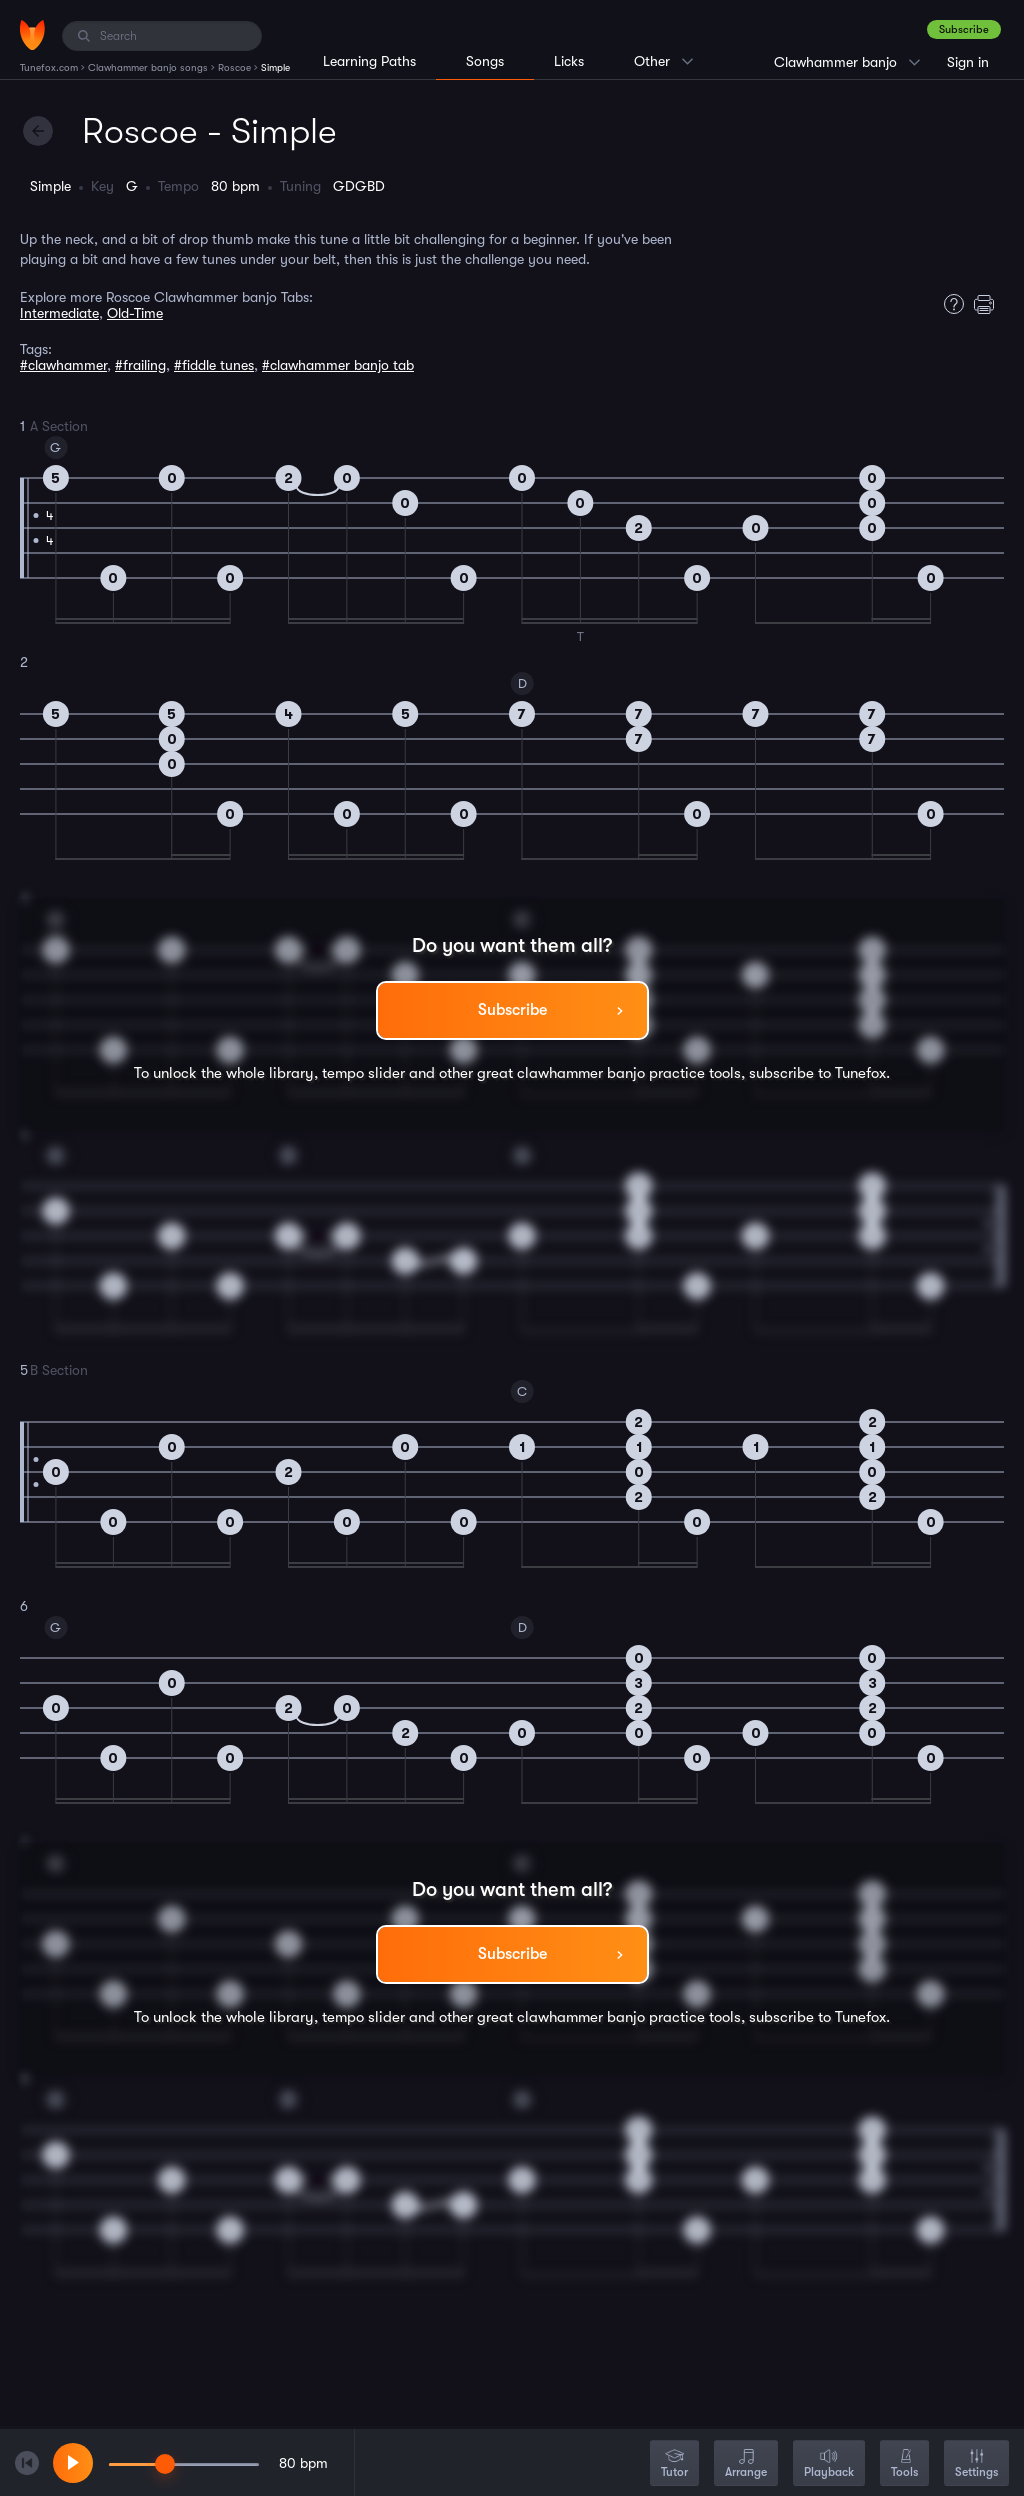  Describe the element at coordinates (59, 313) in the screenshot. I see `Intermediate` at that location.